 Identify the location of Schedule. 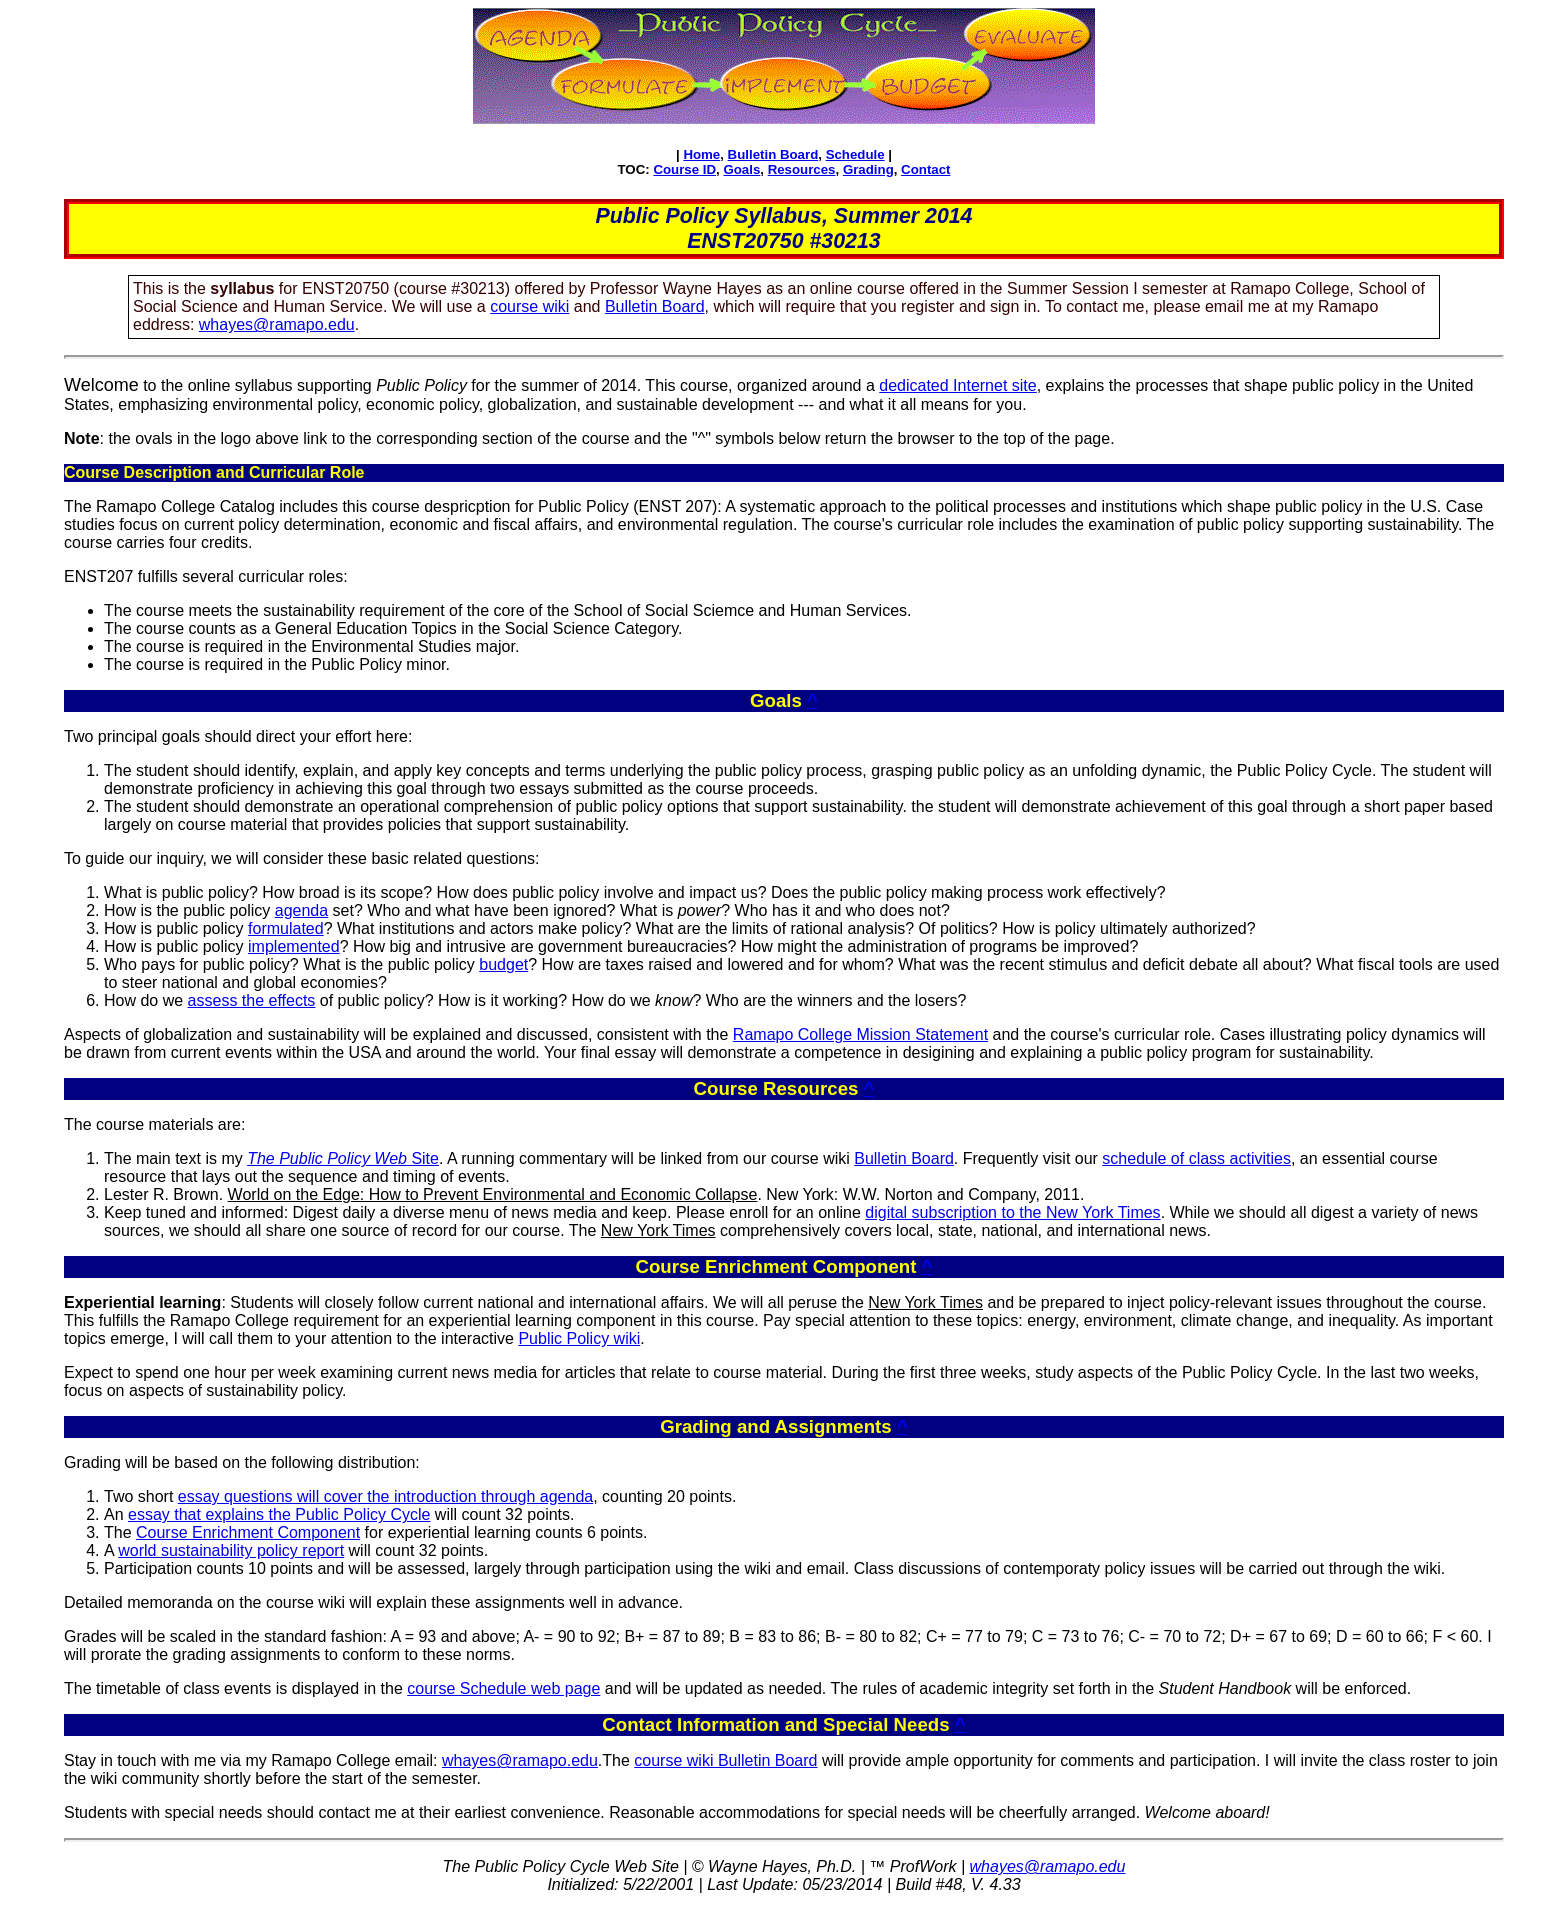
(855, 154).